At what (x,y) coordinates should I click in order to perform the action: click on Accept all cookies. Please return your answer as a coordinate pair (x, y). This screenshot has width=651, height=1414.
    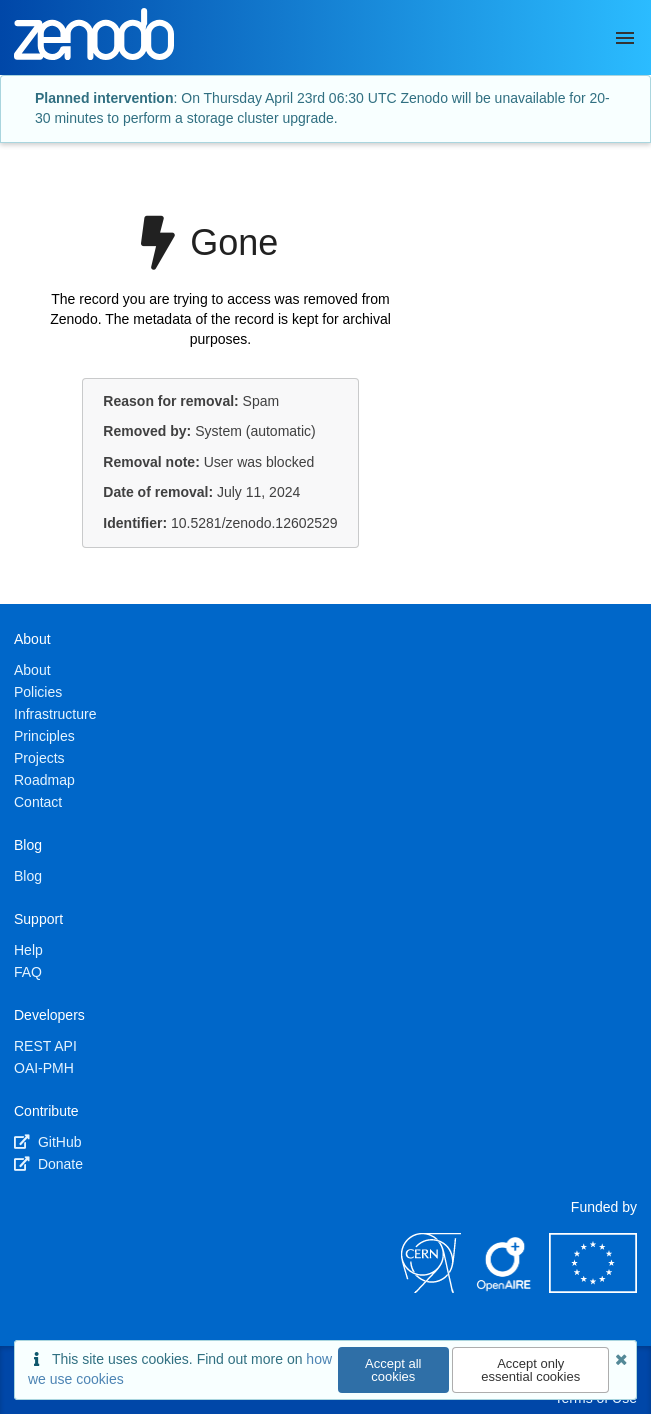
    Looking at the image, I should click on (393, 1370).